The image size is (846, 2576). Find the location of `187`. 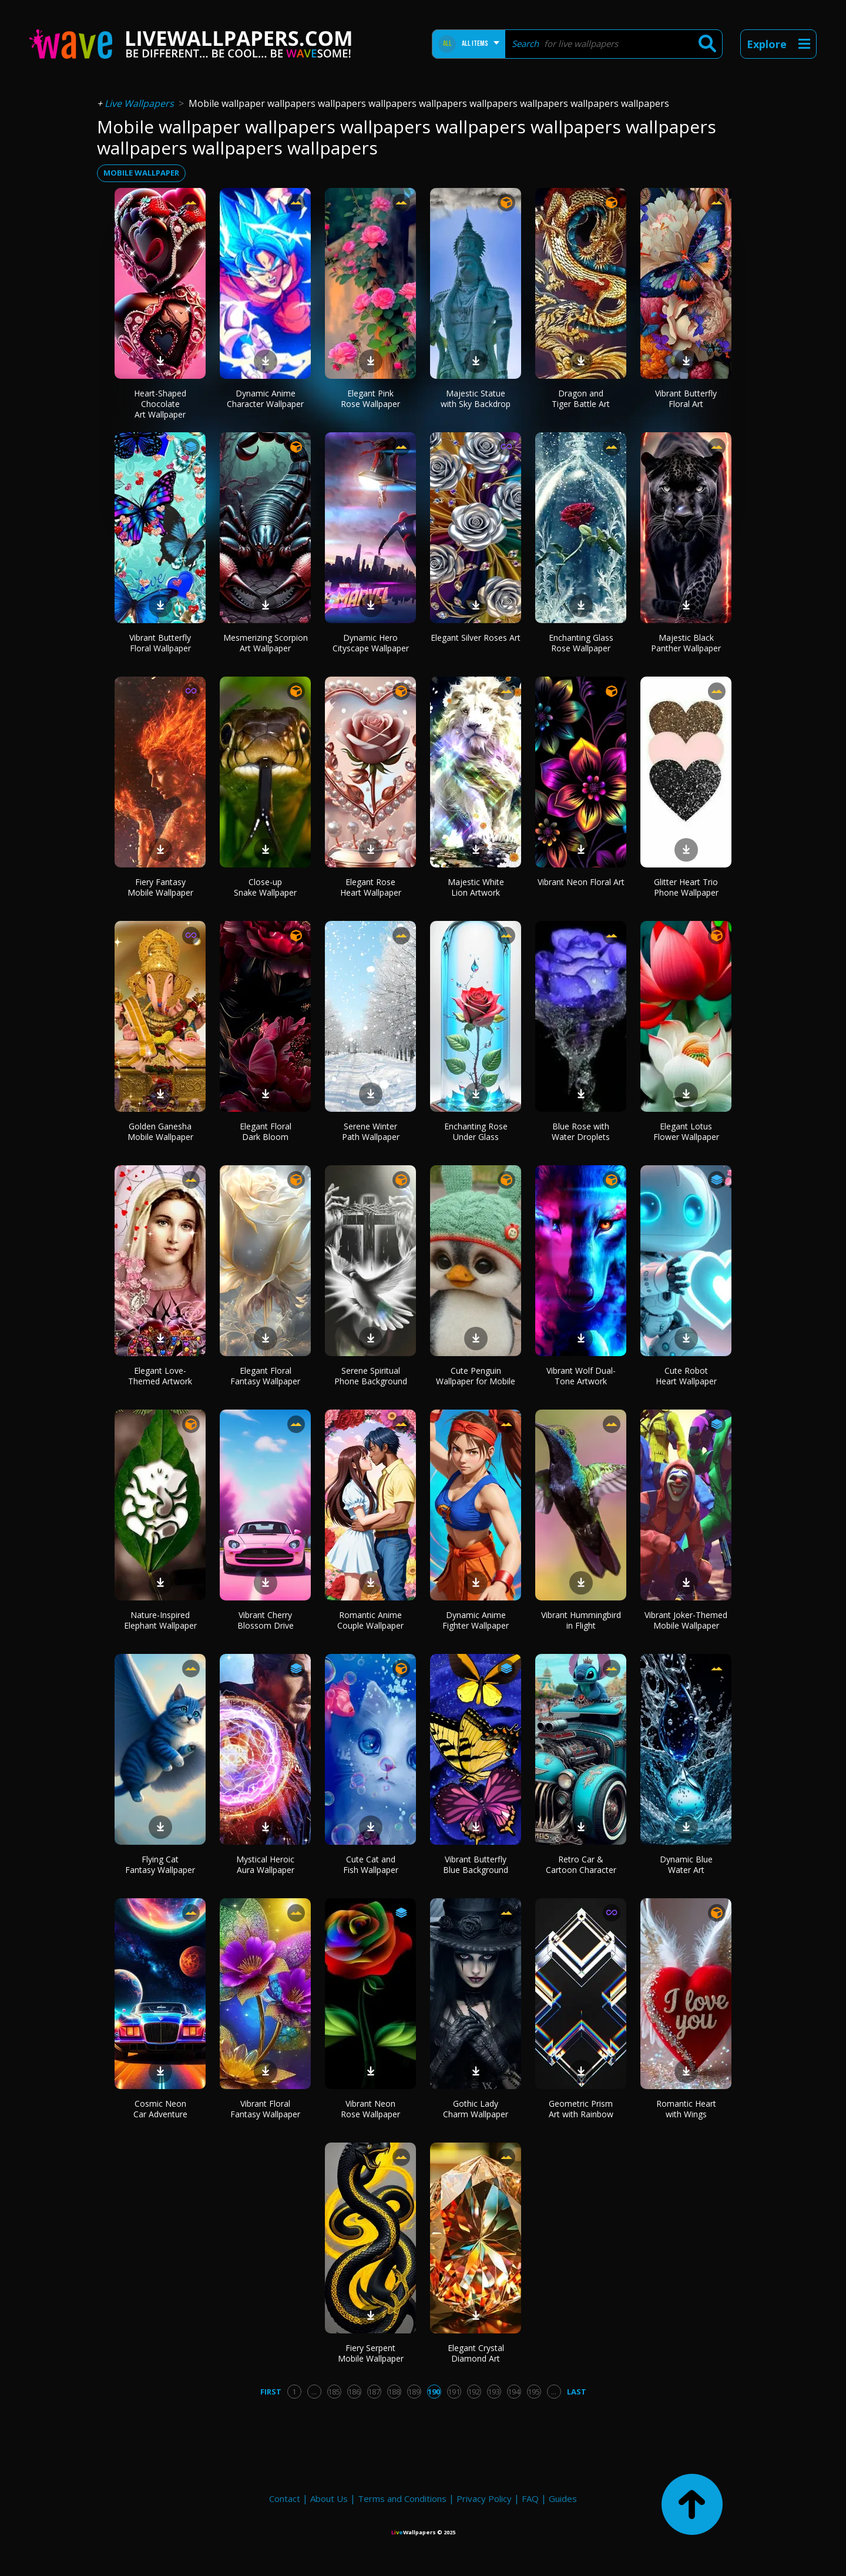

187 is located at coordinates (374, 2391).